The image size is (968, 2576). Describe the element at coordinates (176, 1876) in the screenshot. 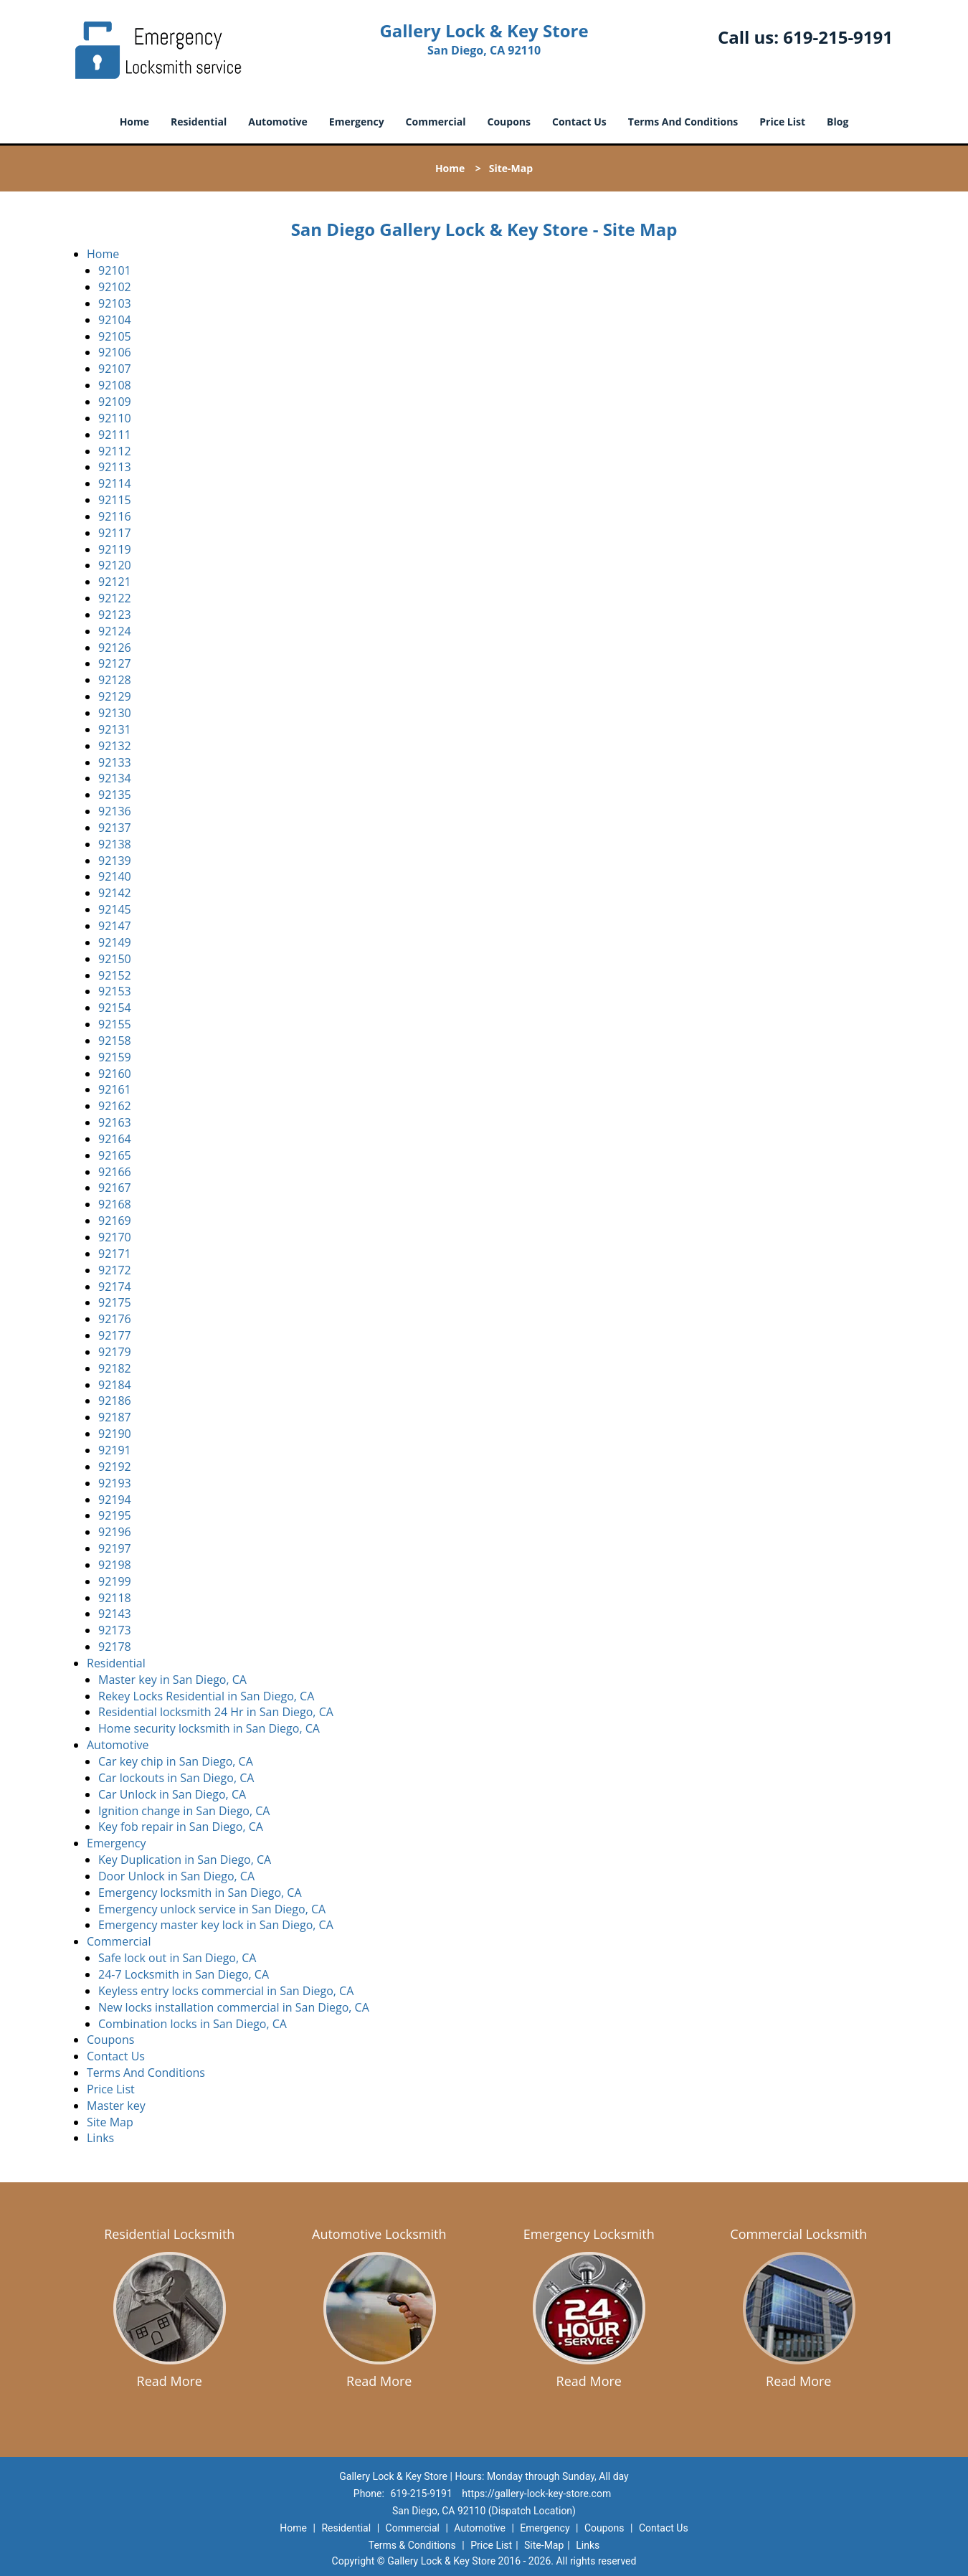

I see `Door Unlock in San Diego, CA` at that location.